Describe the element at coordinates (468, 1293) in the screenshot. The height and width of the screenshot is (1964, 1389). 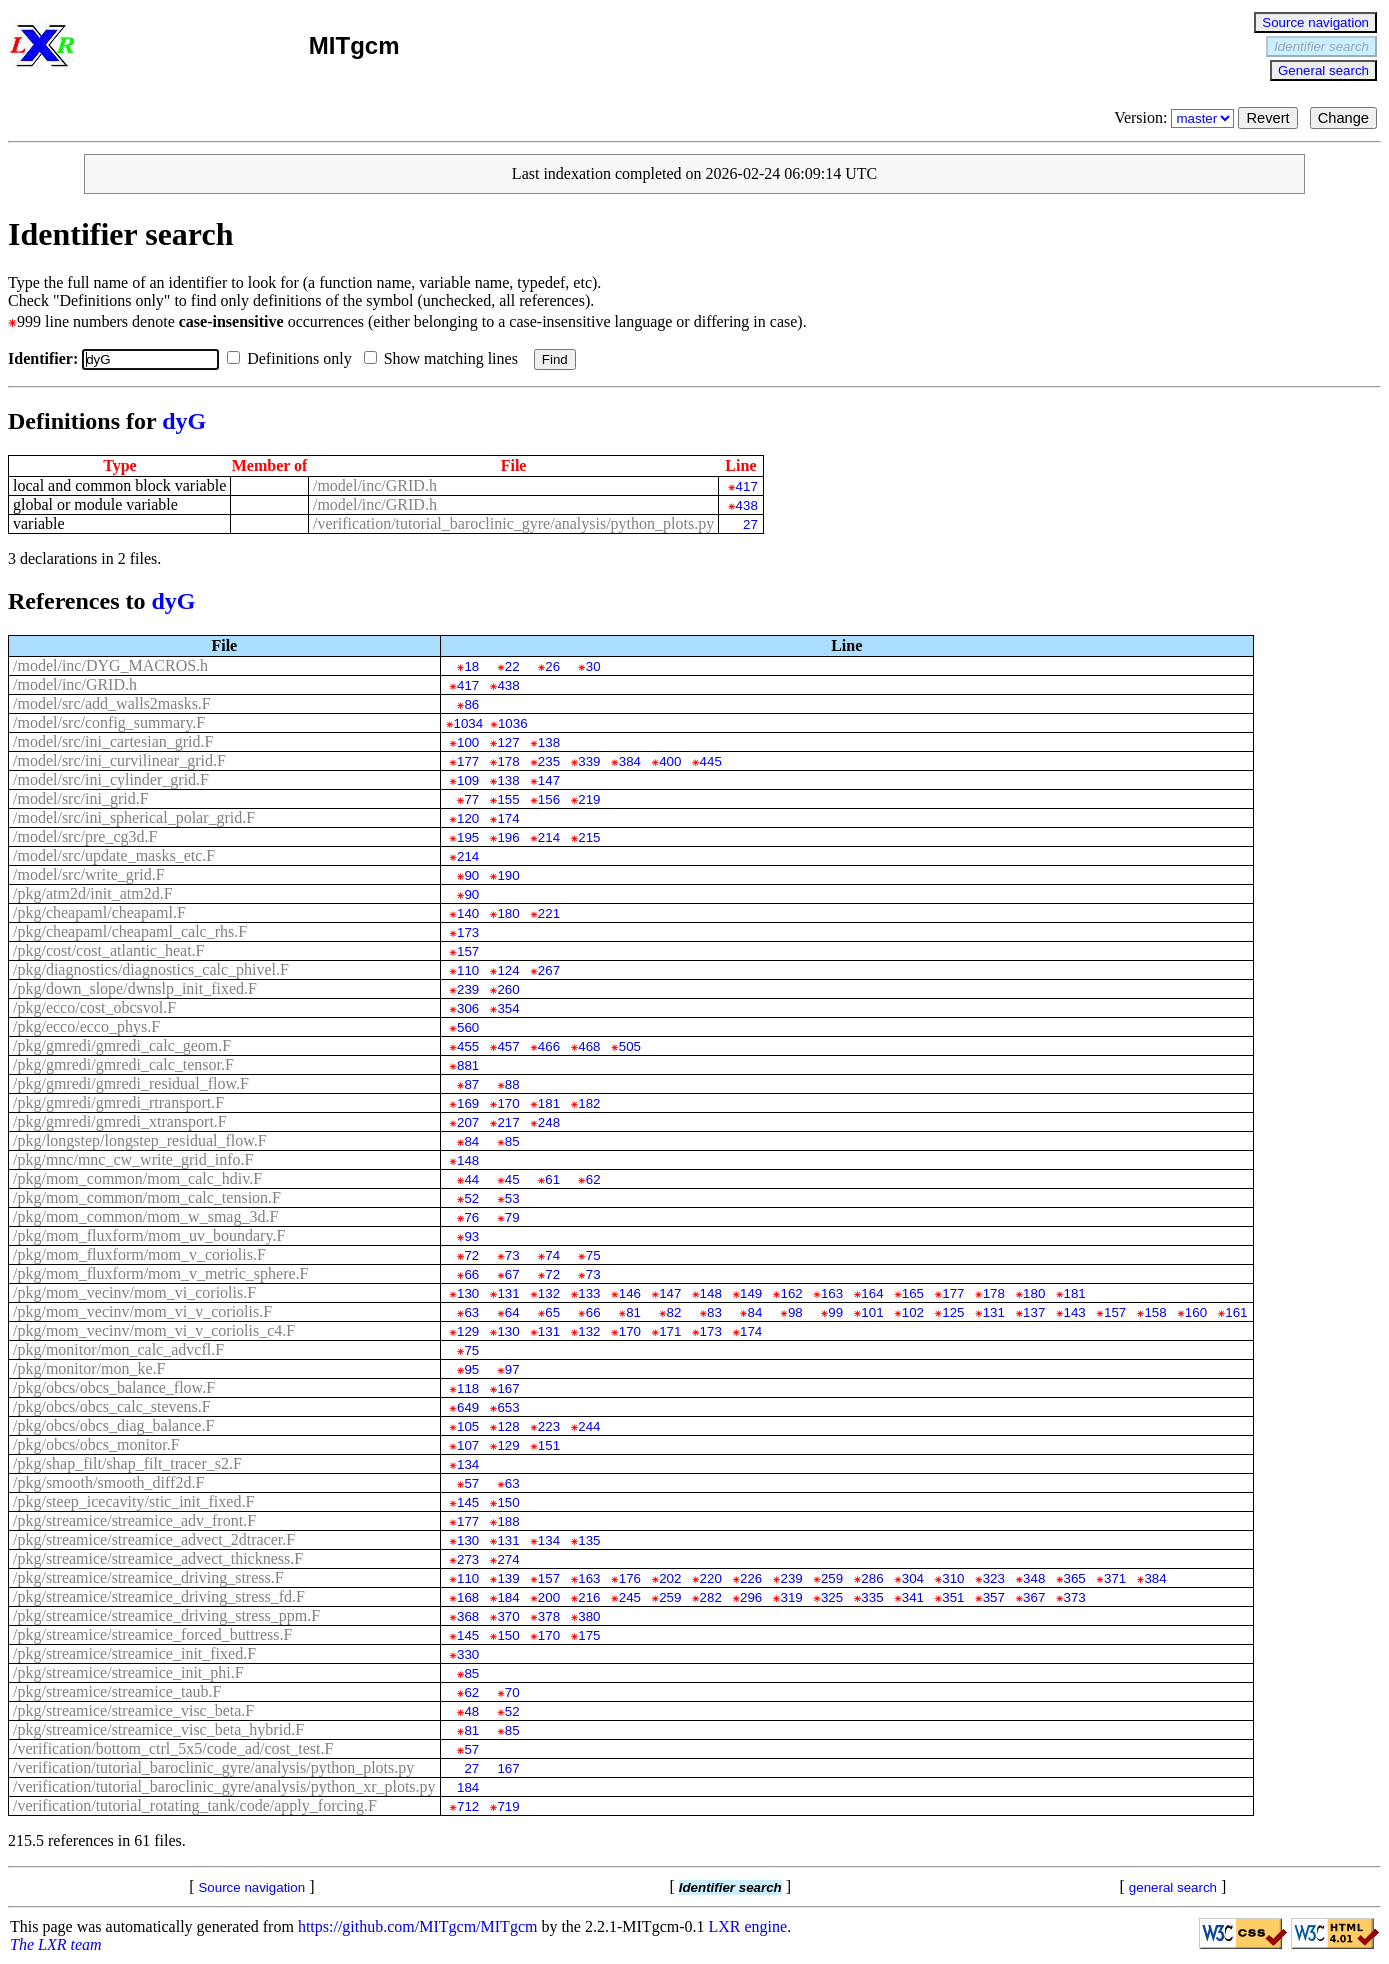
I see `130` at that location.